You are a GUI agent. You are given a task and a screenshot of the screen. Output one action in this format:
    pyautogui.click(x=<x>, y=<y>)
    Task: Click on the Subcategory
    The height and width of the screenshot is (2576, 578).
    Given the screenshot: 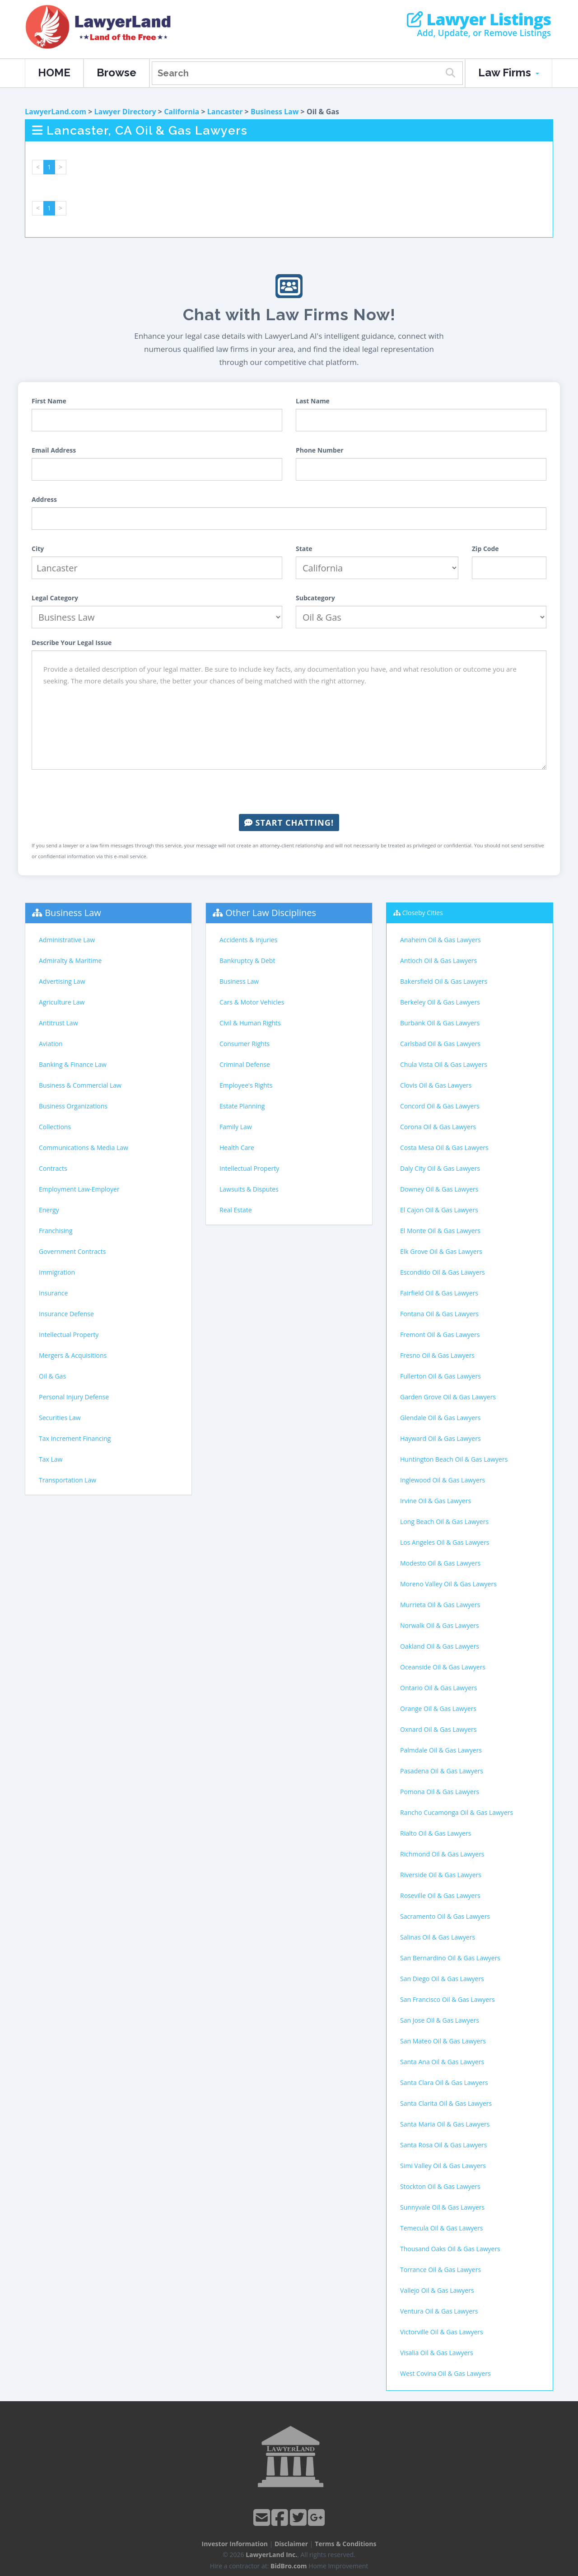 What is the action you would take?
    pyautogui.click(x=315, y=598)
    